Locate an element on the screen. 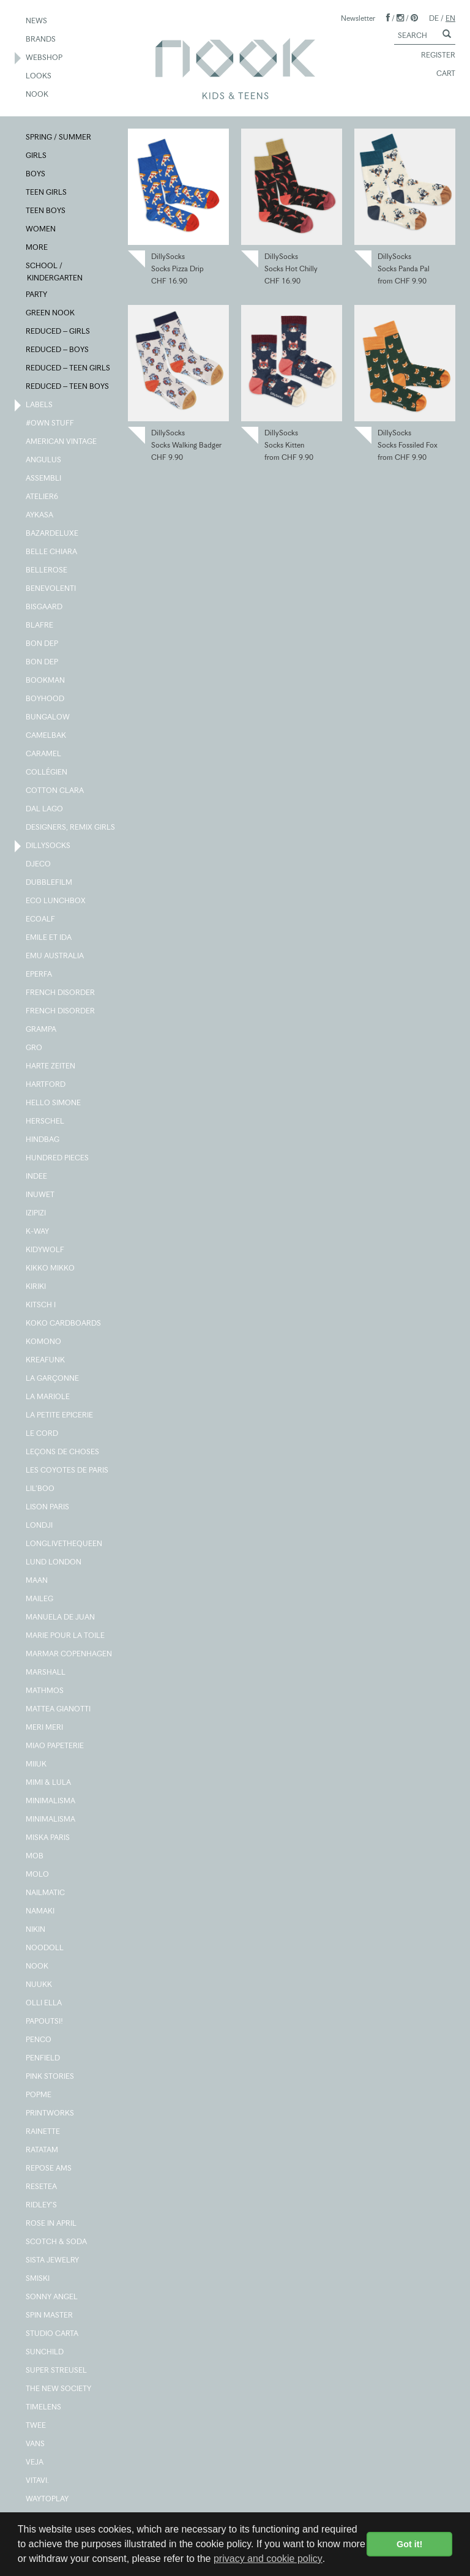 This screenshot has width=470, height=2576. TEEN BOYS is located at coordinates (46, 211).